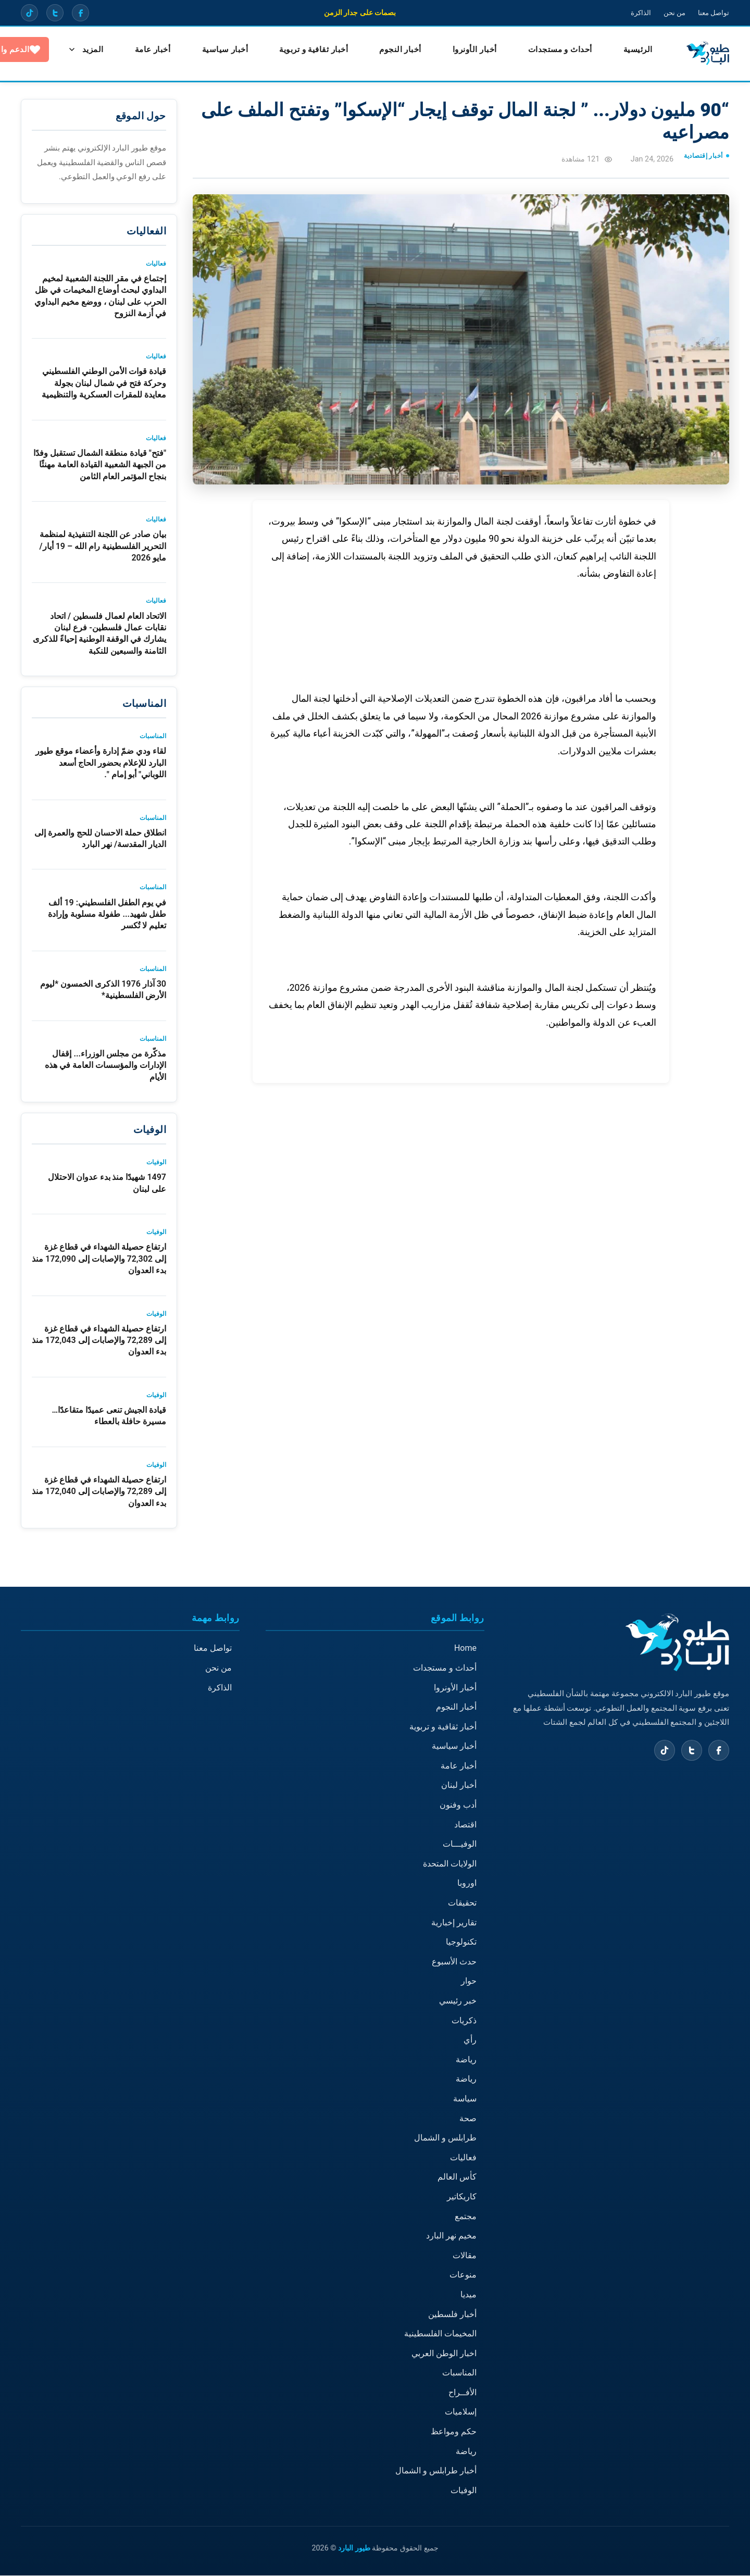 The height and width of the screenshot is (2576, 750). What do you see at coordinates (104, 383) in the screenshot?
I see `قيادة قوات الأمن الوطني الفلسطيني وحركة فتح في شمال لبنان بجولة معايدة للمقرات العسكرية والتنظيمية` at bounding box center [104, 383].